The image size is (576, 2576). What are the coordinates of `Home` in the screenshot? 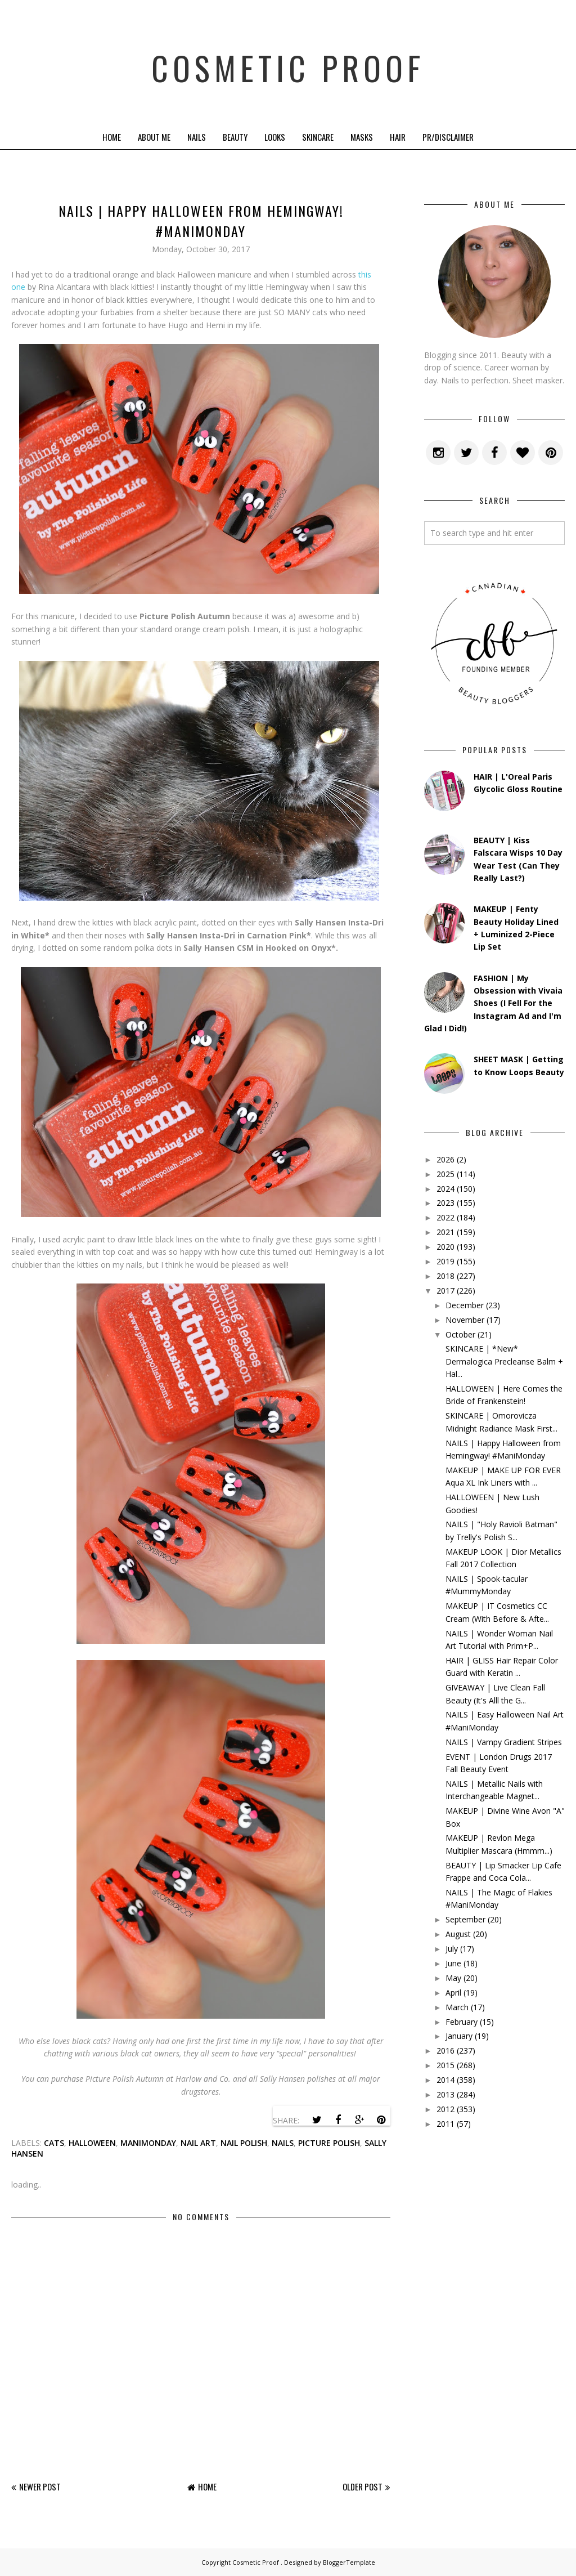 It's located at (111, 137).